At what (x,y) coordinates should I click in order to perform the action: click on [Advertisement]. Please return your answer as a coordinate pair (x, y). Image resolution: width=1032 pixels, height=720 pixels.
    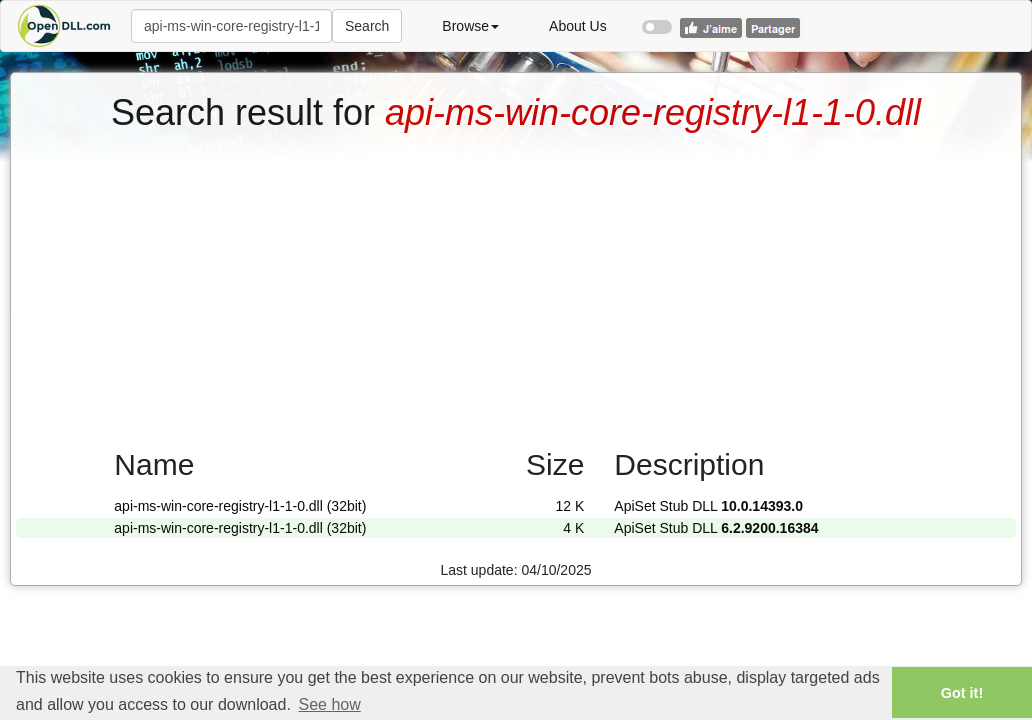
    Looking at the image, I should click on (516, 283).